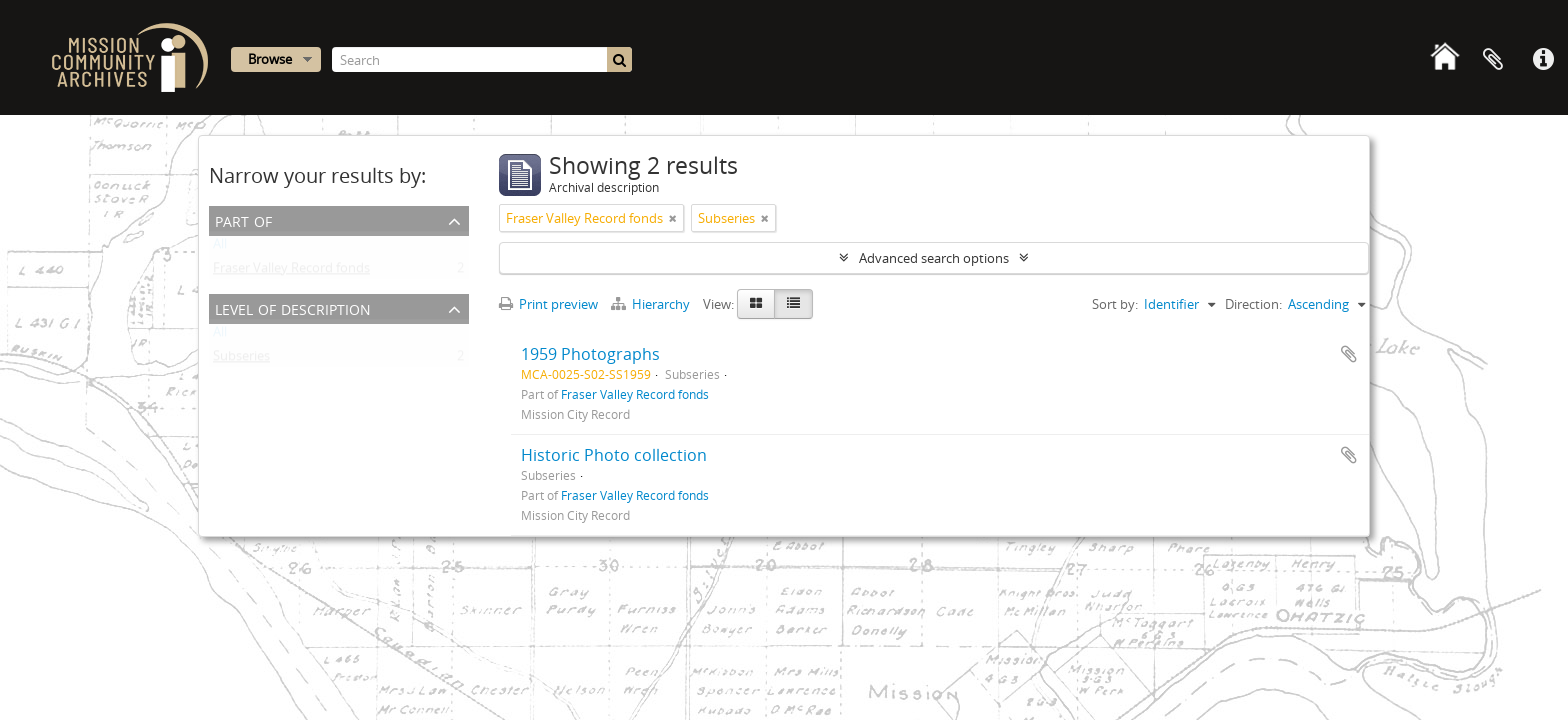 This screenshot has height=720, width=1568. What do you see at coordinates (652, 304) in the screenshot?
I see `Hierarchy` at bounding box center [652, 304].